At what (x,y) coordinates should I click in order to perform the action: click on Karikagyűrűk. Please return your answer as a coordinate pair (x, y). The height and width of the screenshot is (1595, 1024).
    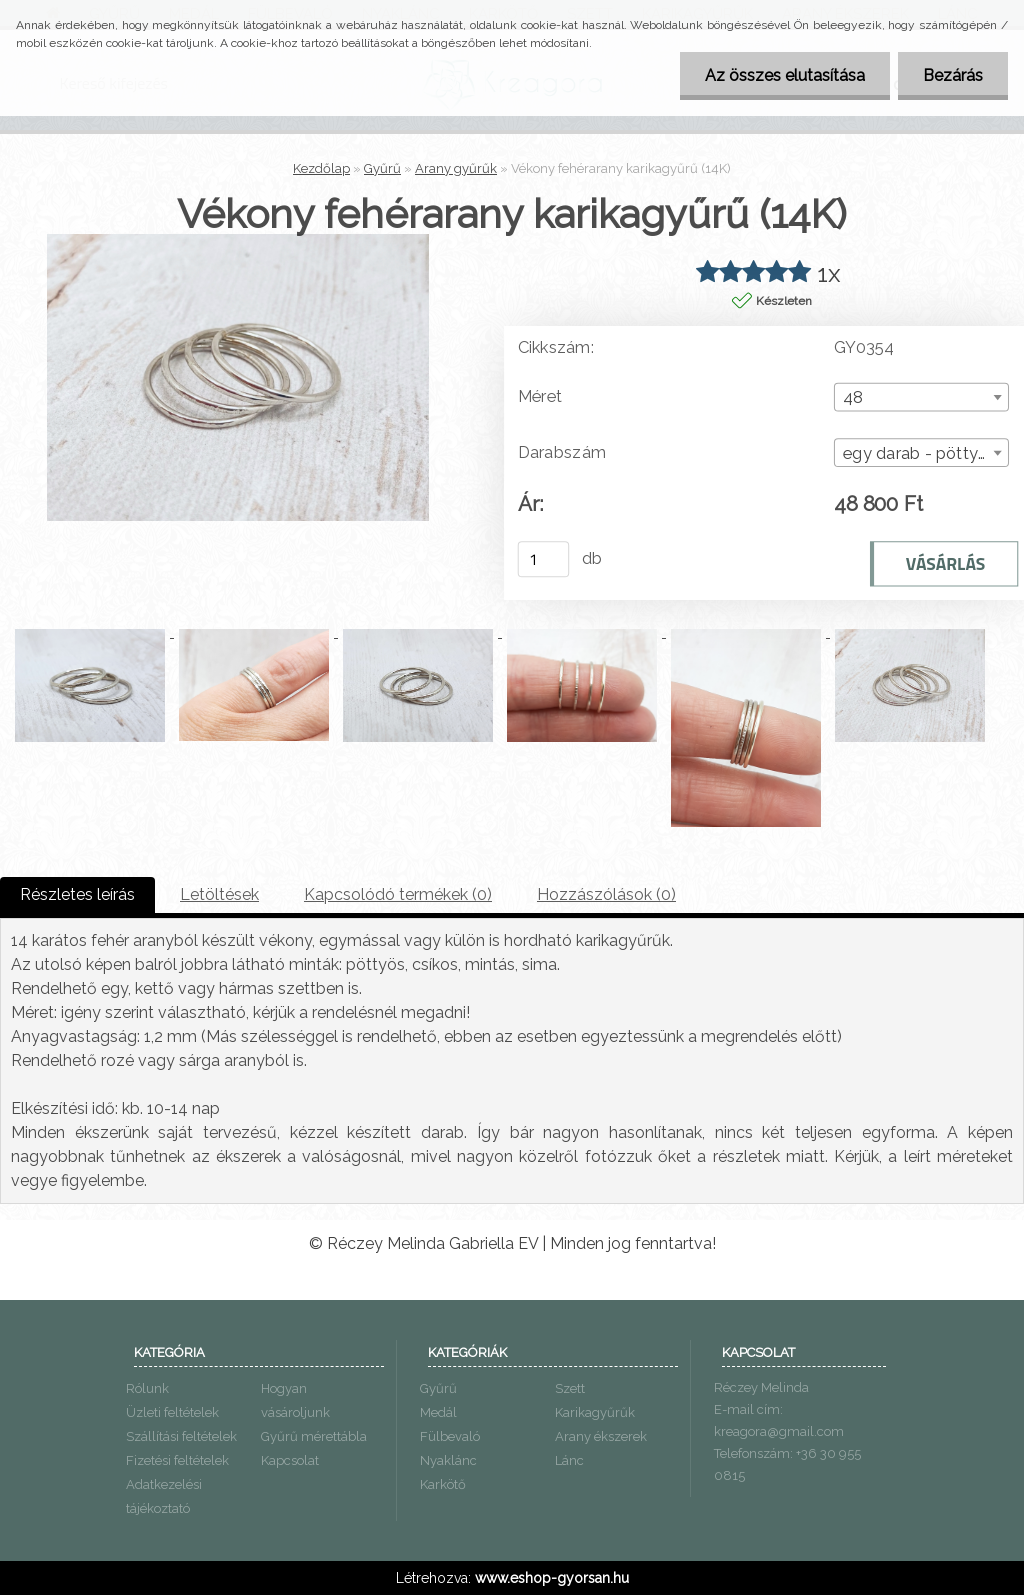
    Looking at the image, I should click on (595, 1412).